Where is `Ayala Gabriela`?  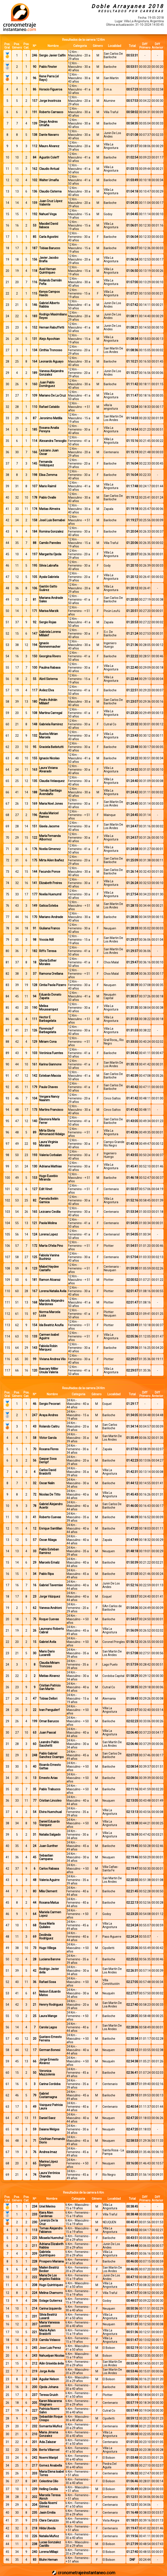 Ayala Gabriela is located at coordinates (49, 577).